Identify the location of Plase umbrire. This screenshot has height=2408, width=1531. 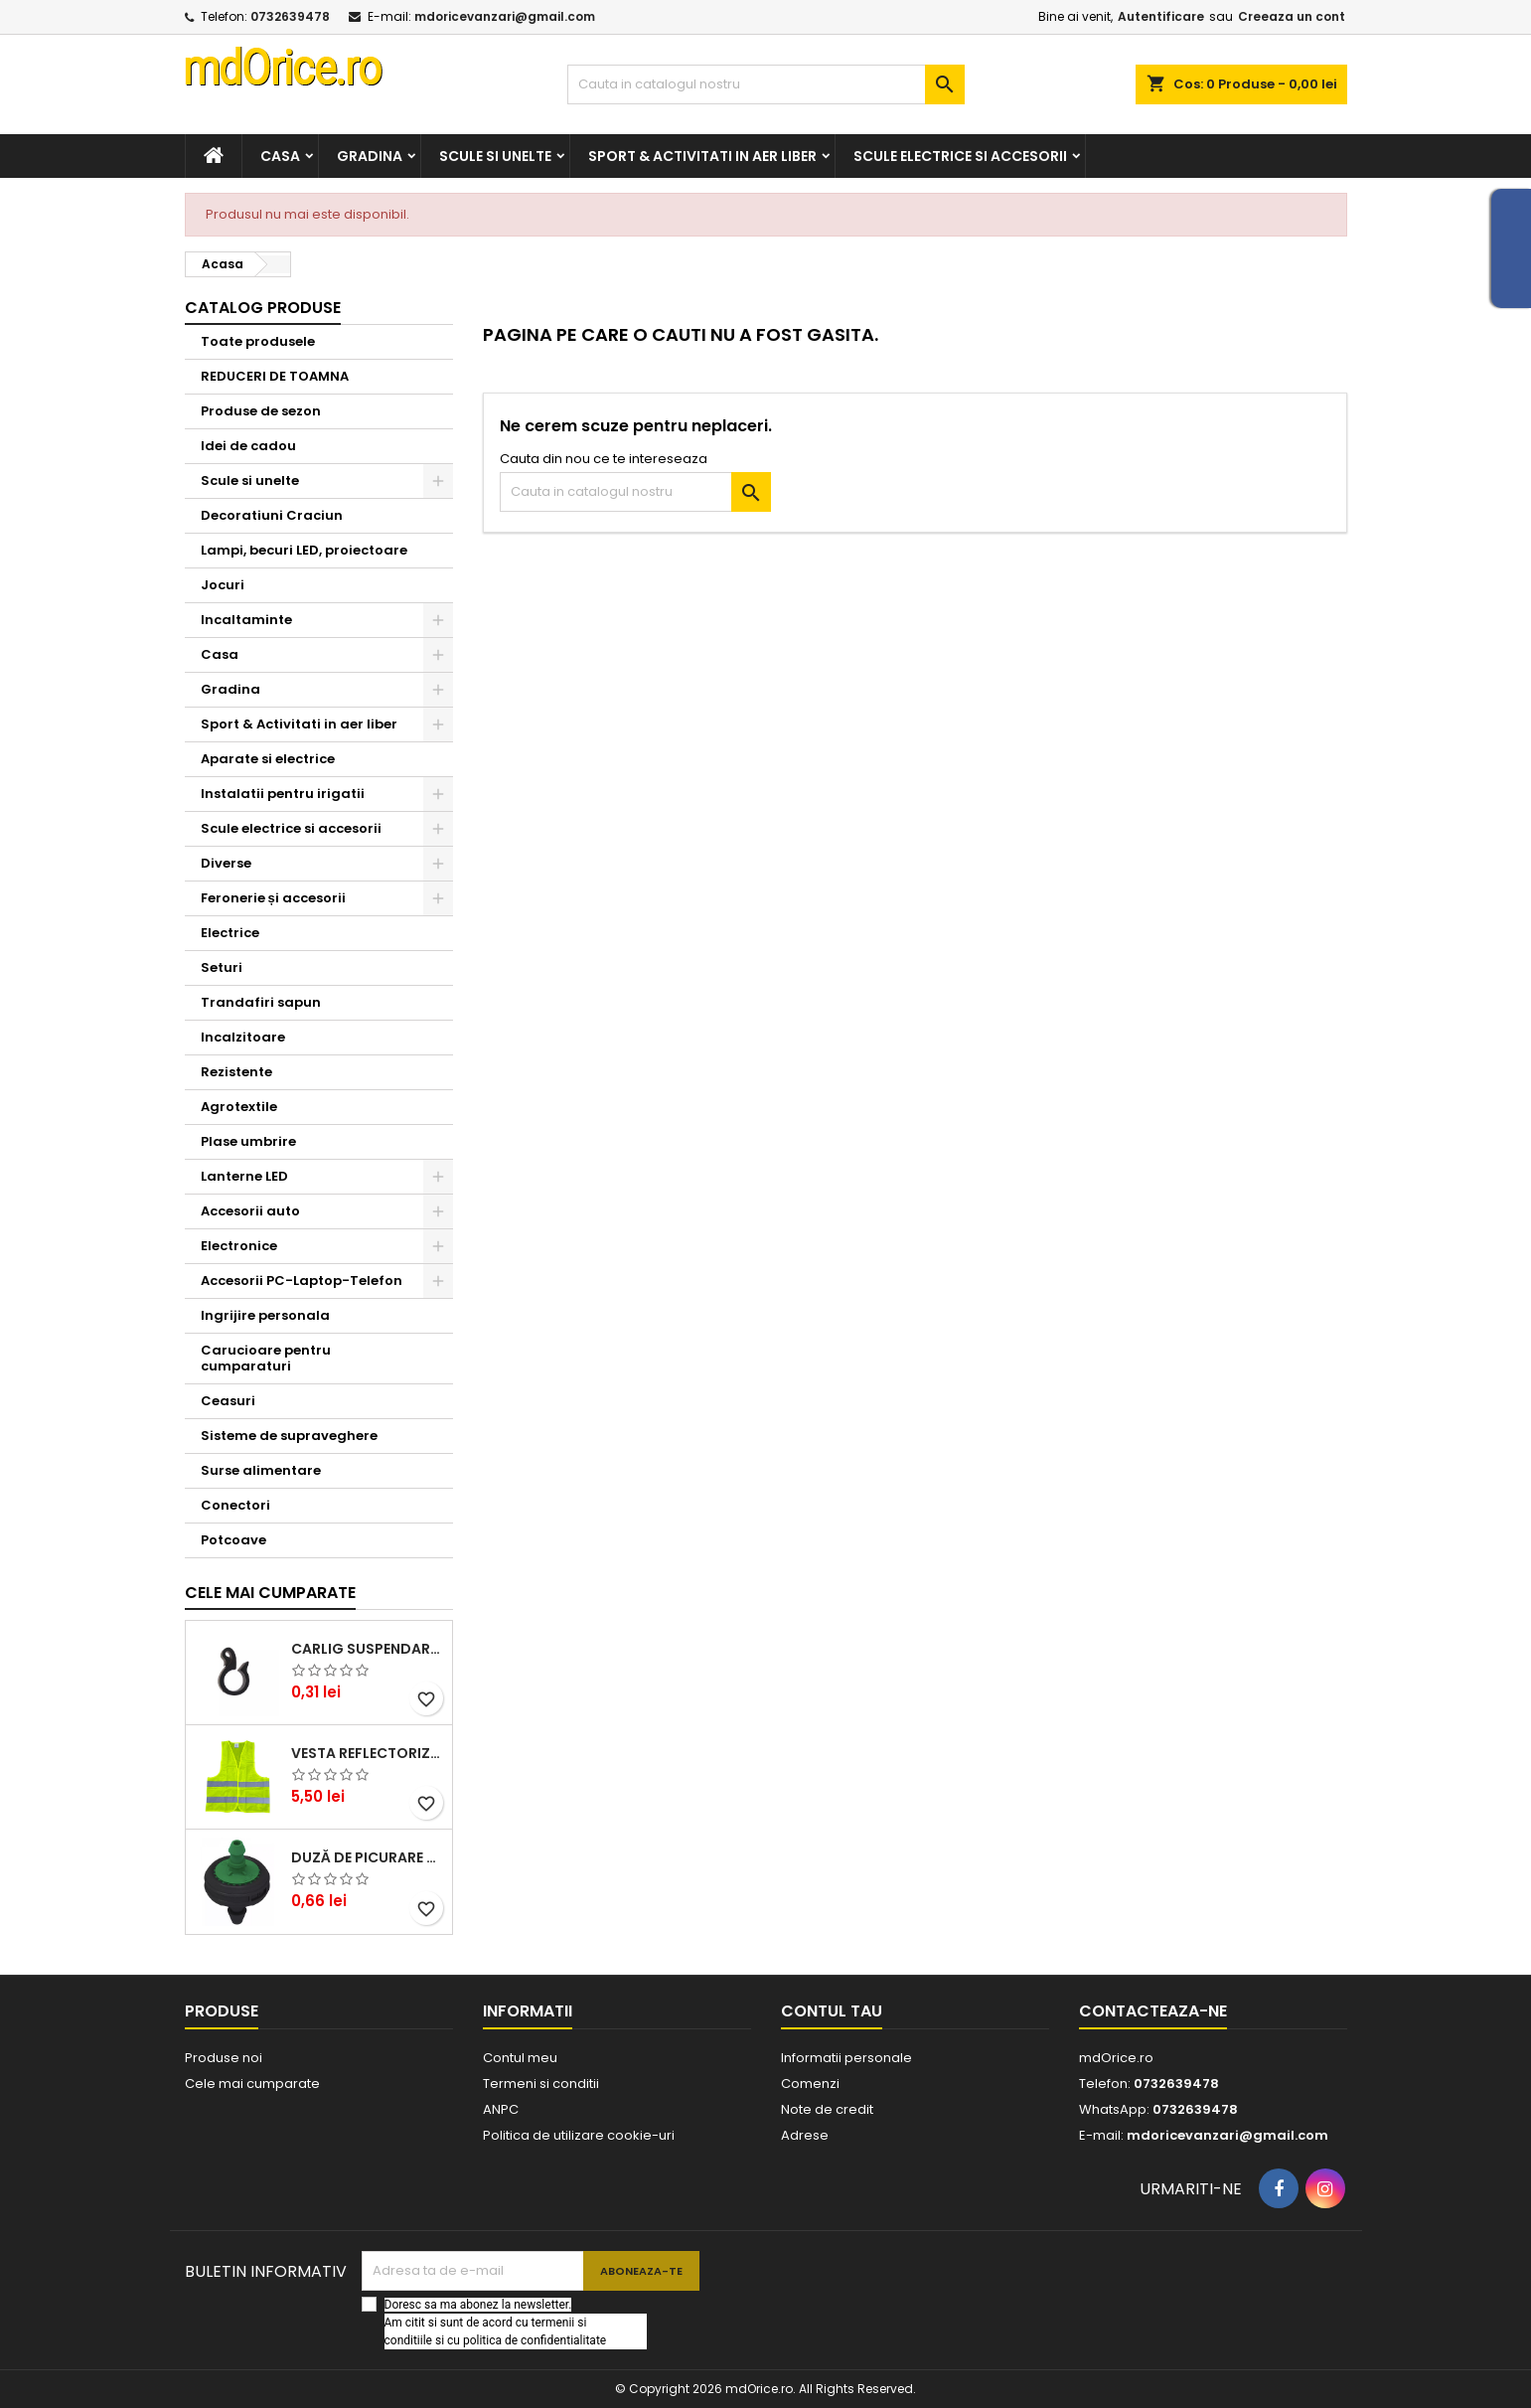
(248, 1141).